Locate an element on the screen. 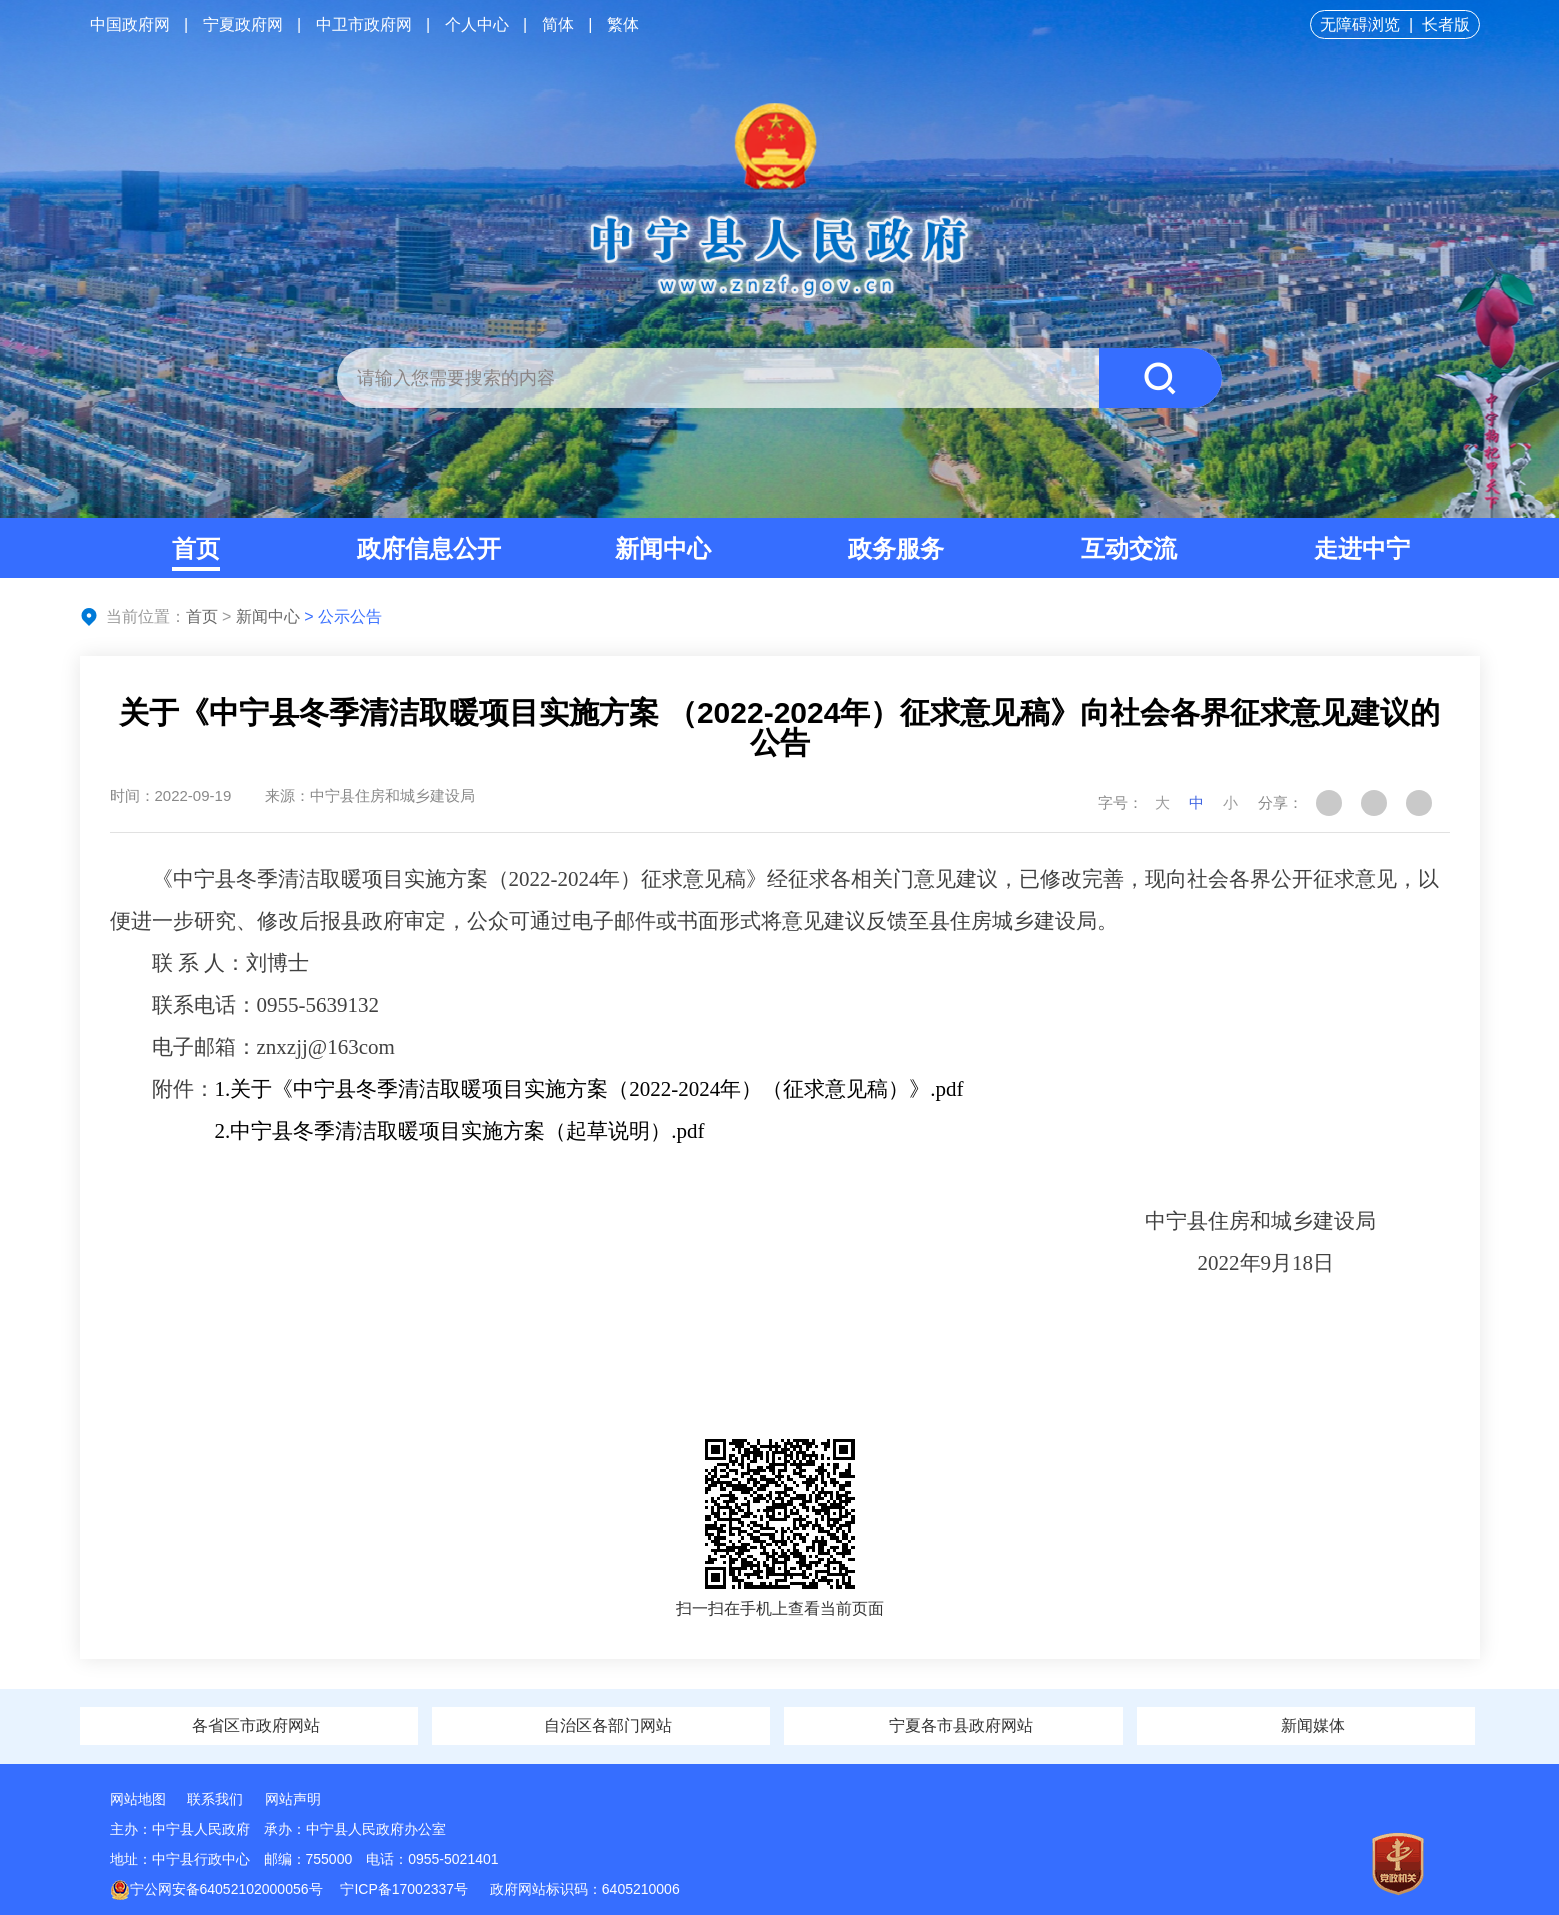 This screenshot has height=1915, width=1559. 中国政府网 is located at coordinates (130, 24).